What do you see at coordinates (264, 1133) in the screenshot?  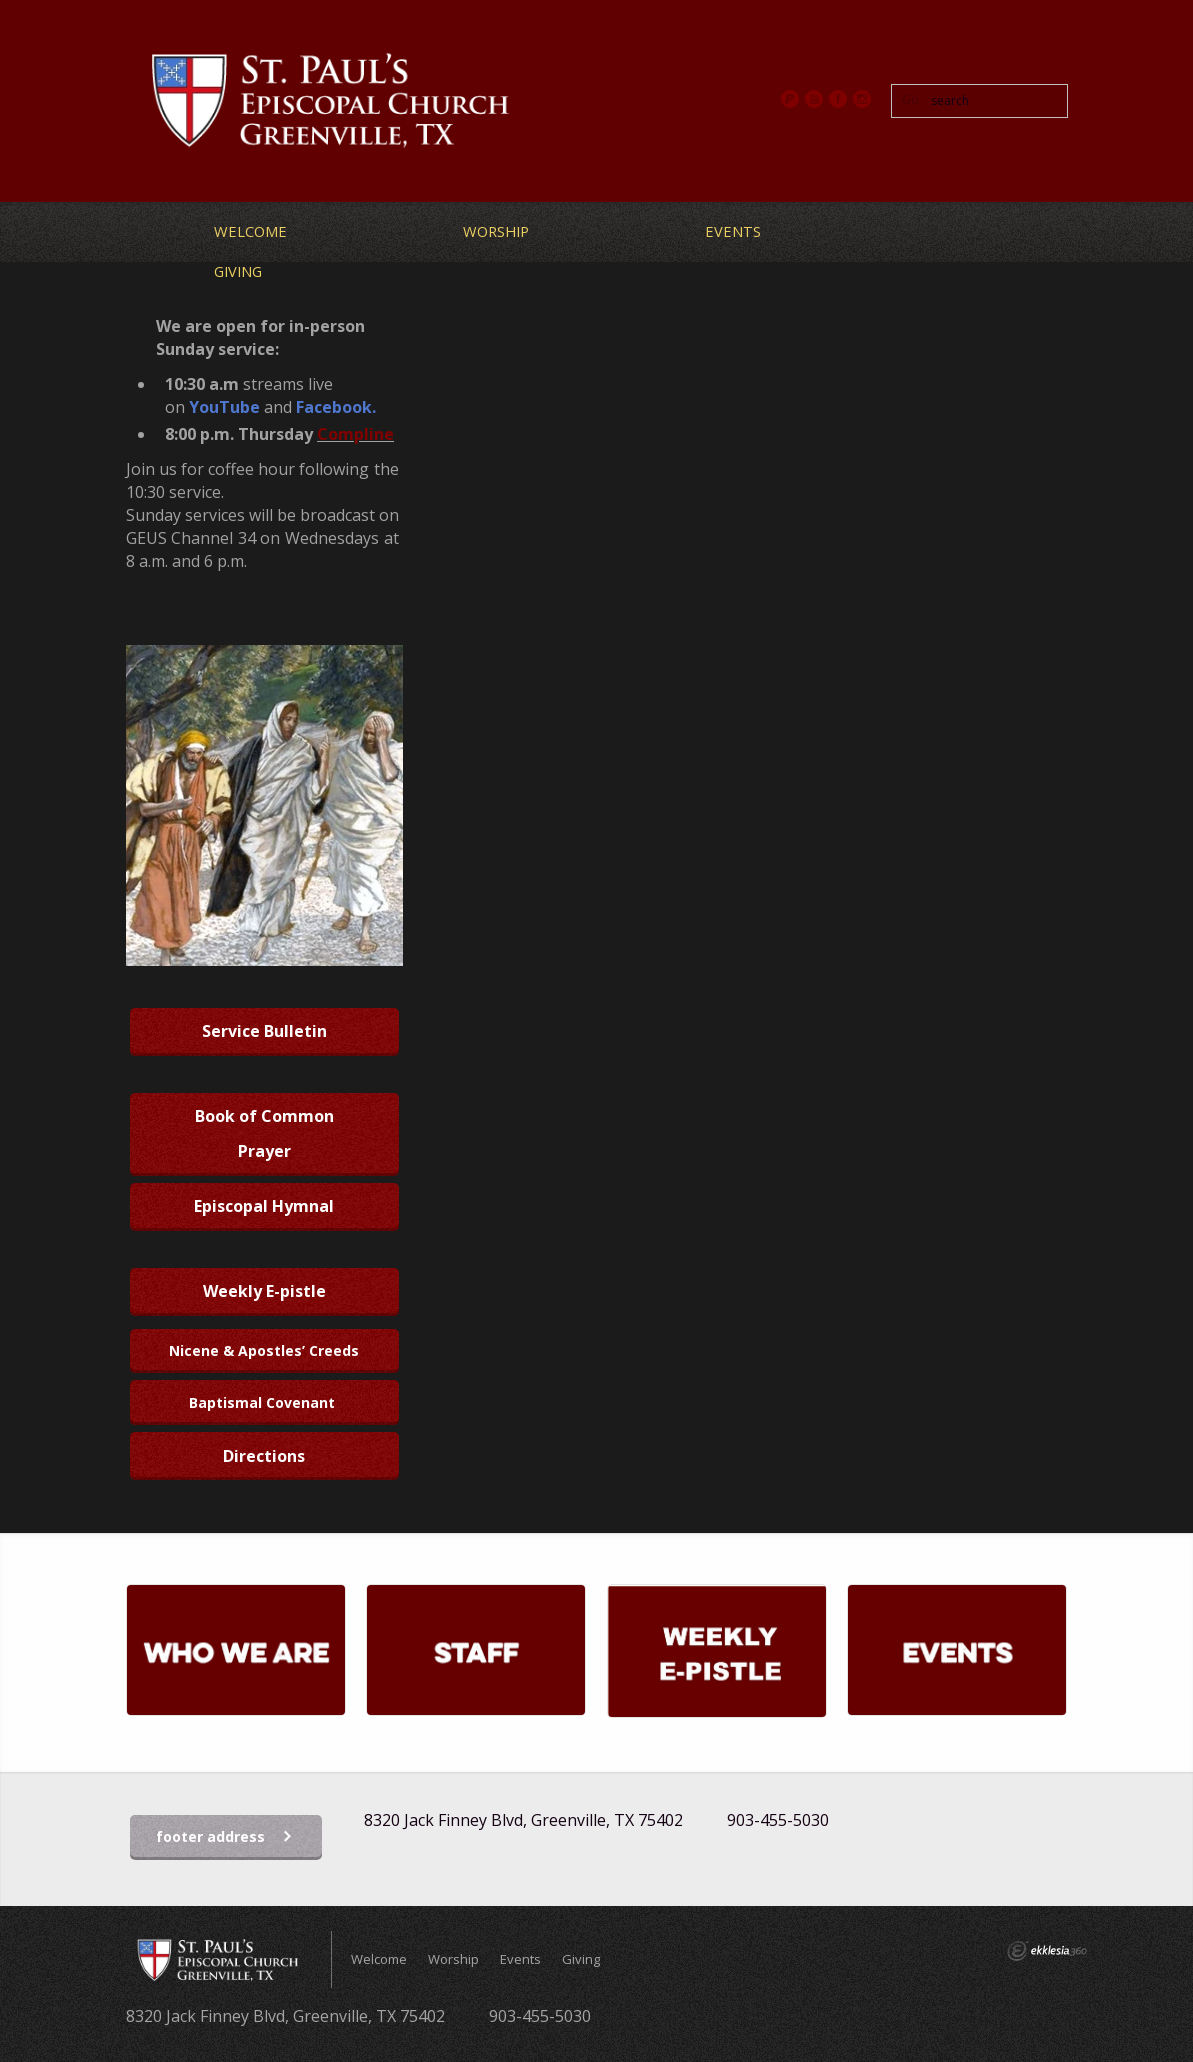 I see `Book of Common Prayer` at bounding box center [264, 1133].